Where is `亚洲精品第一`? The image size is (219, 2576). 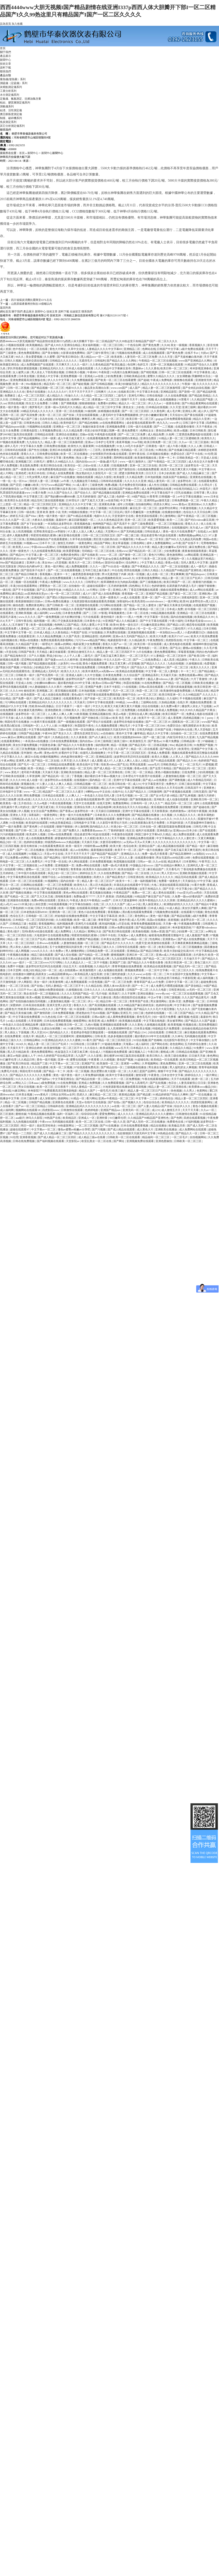 亚洲精品第一 is located at coordinates (208, 554).